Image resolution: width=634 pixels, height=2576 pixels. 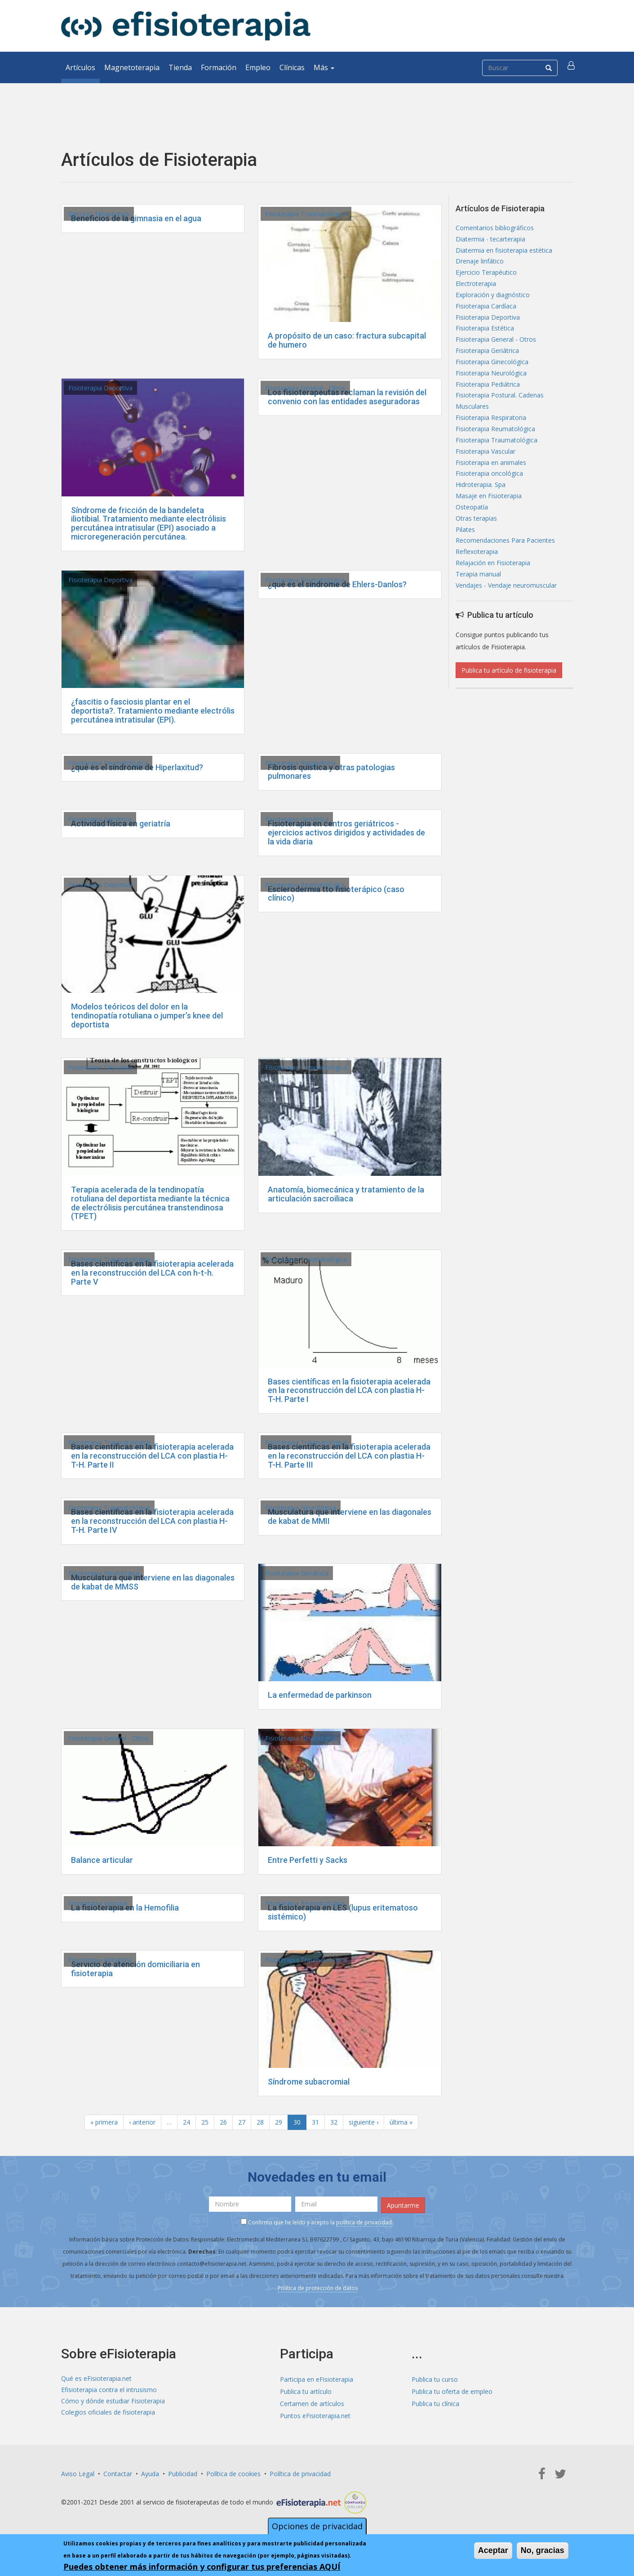 I want to click on 32, so click(x=333, y=2122).